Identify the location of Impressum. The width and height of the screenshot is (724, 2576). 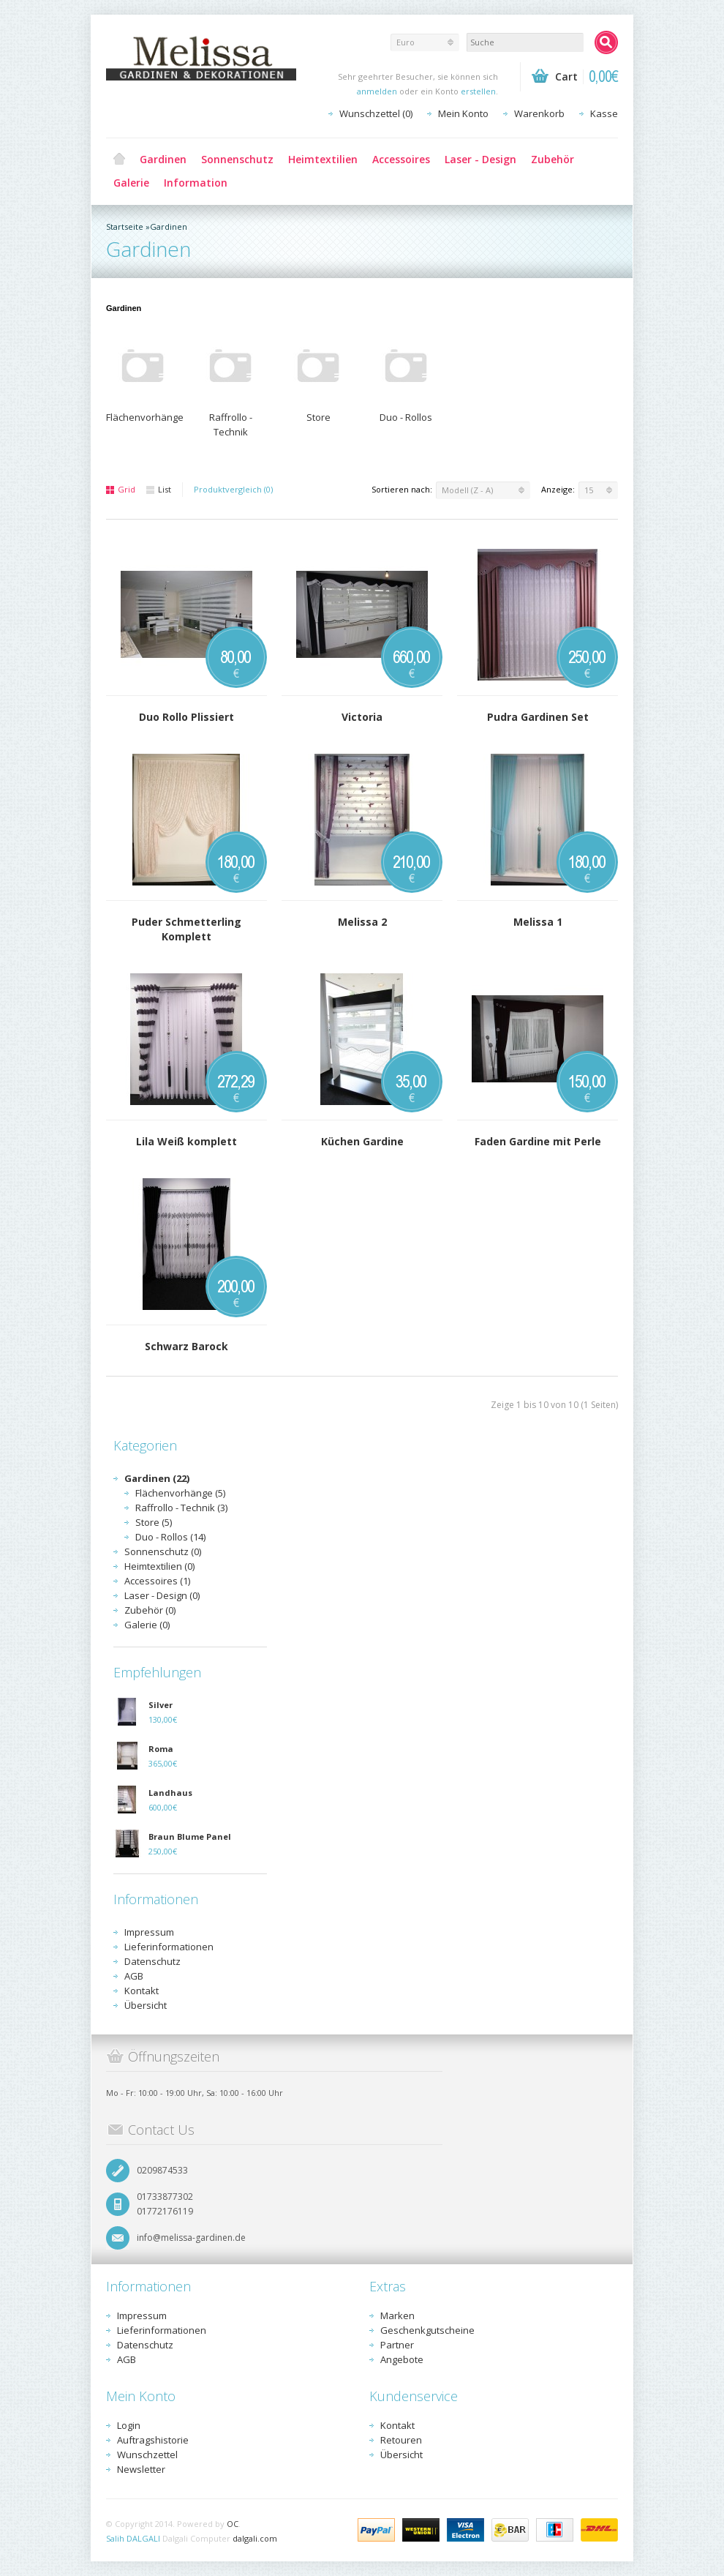
(149, 1932).